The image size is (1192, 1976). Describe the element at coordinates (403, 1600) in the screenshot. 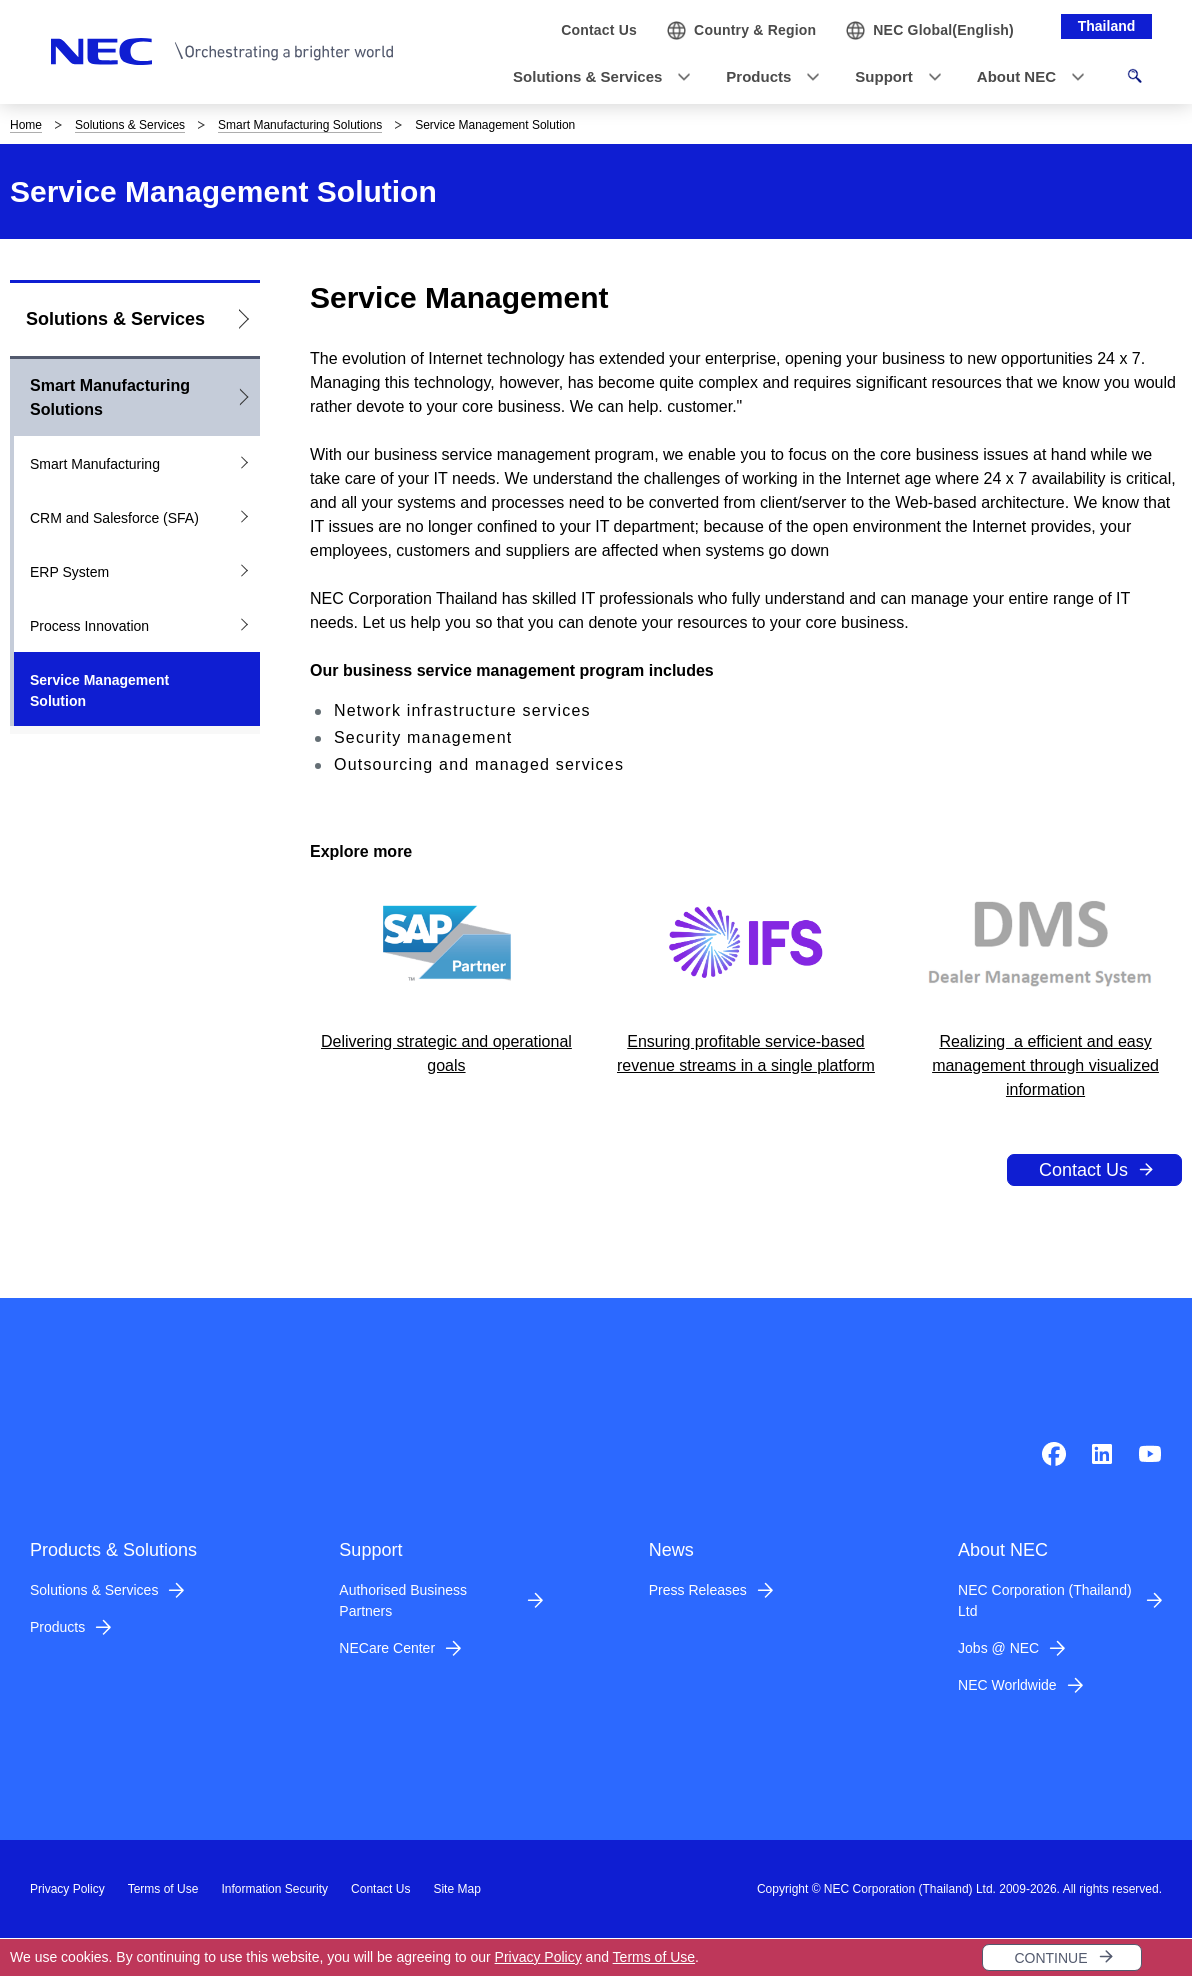

I see `Authorised Business Partners` at that location.